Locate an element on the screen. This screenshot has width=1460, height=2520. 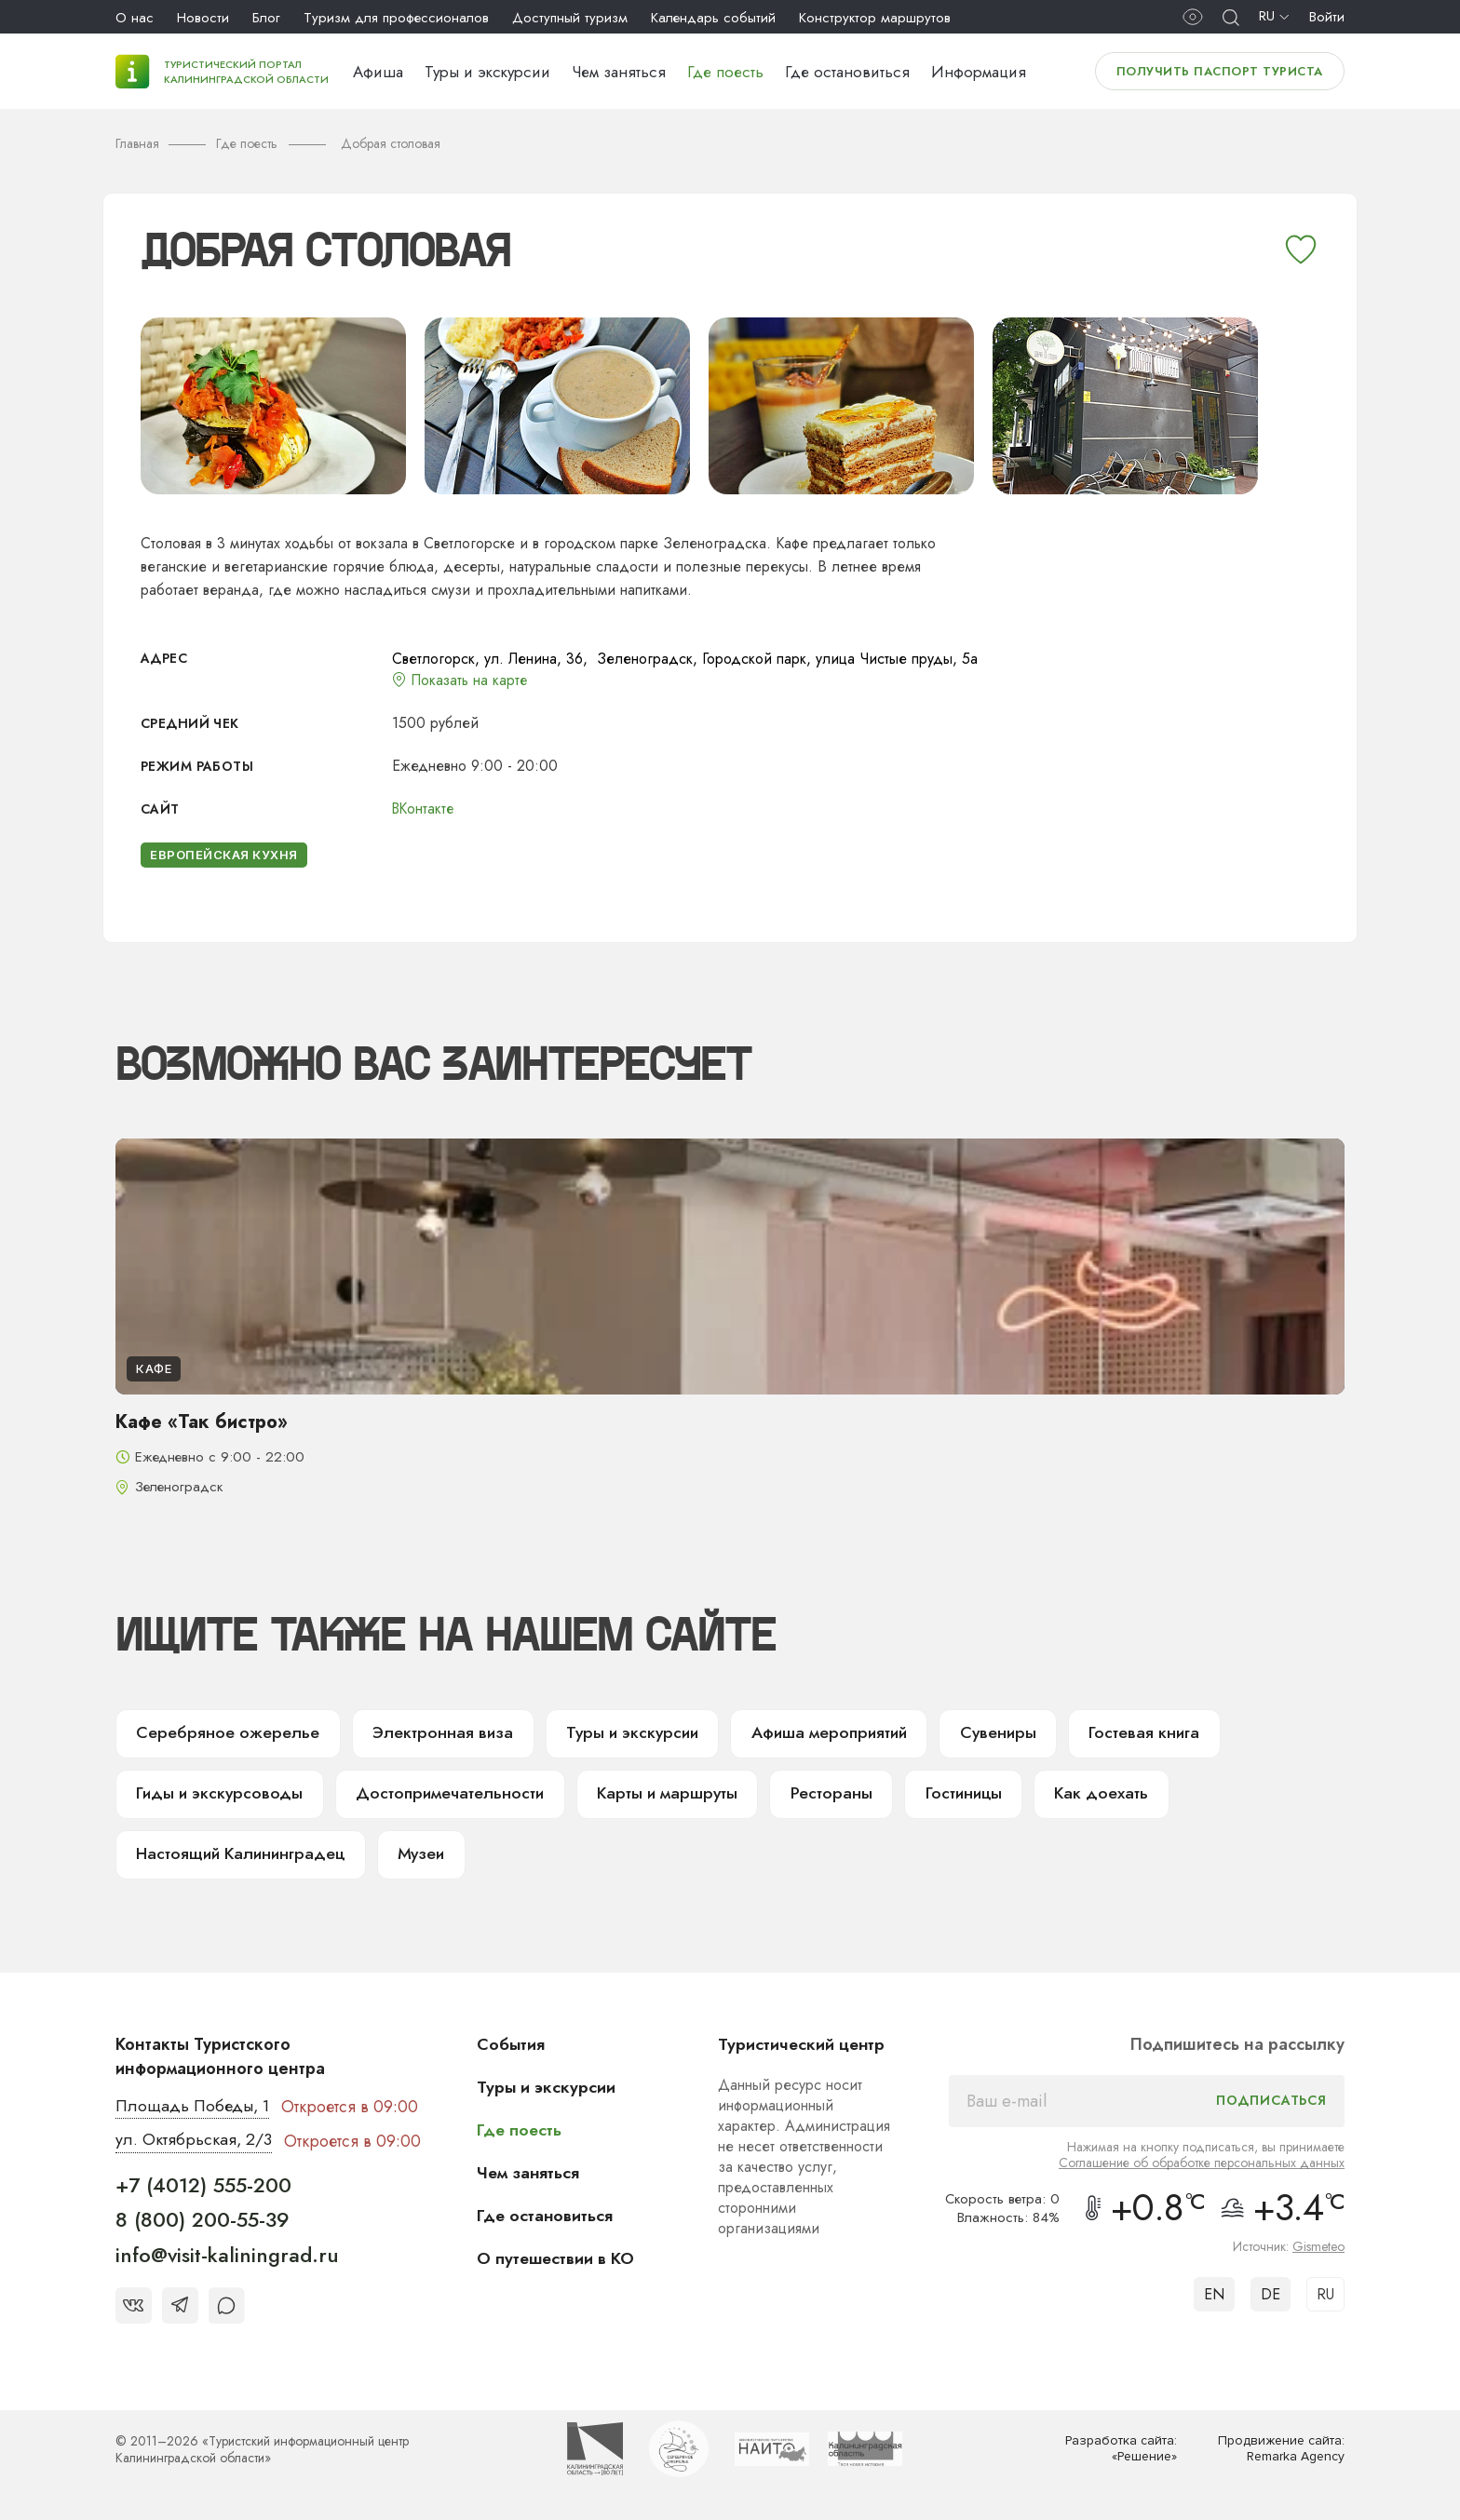
Туризм для профессионалов is located at coordinates (396, 17).